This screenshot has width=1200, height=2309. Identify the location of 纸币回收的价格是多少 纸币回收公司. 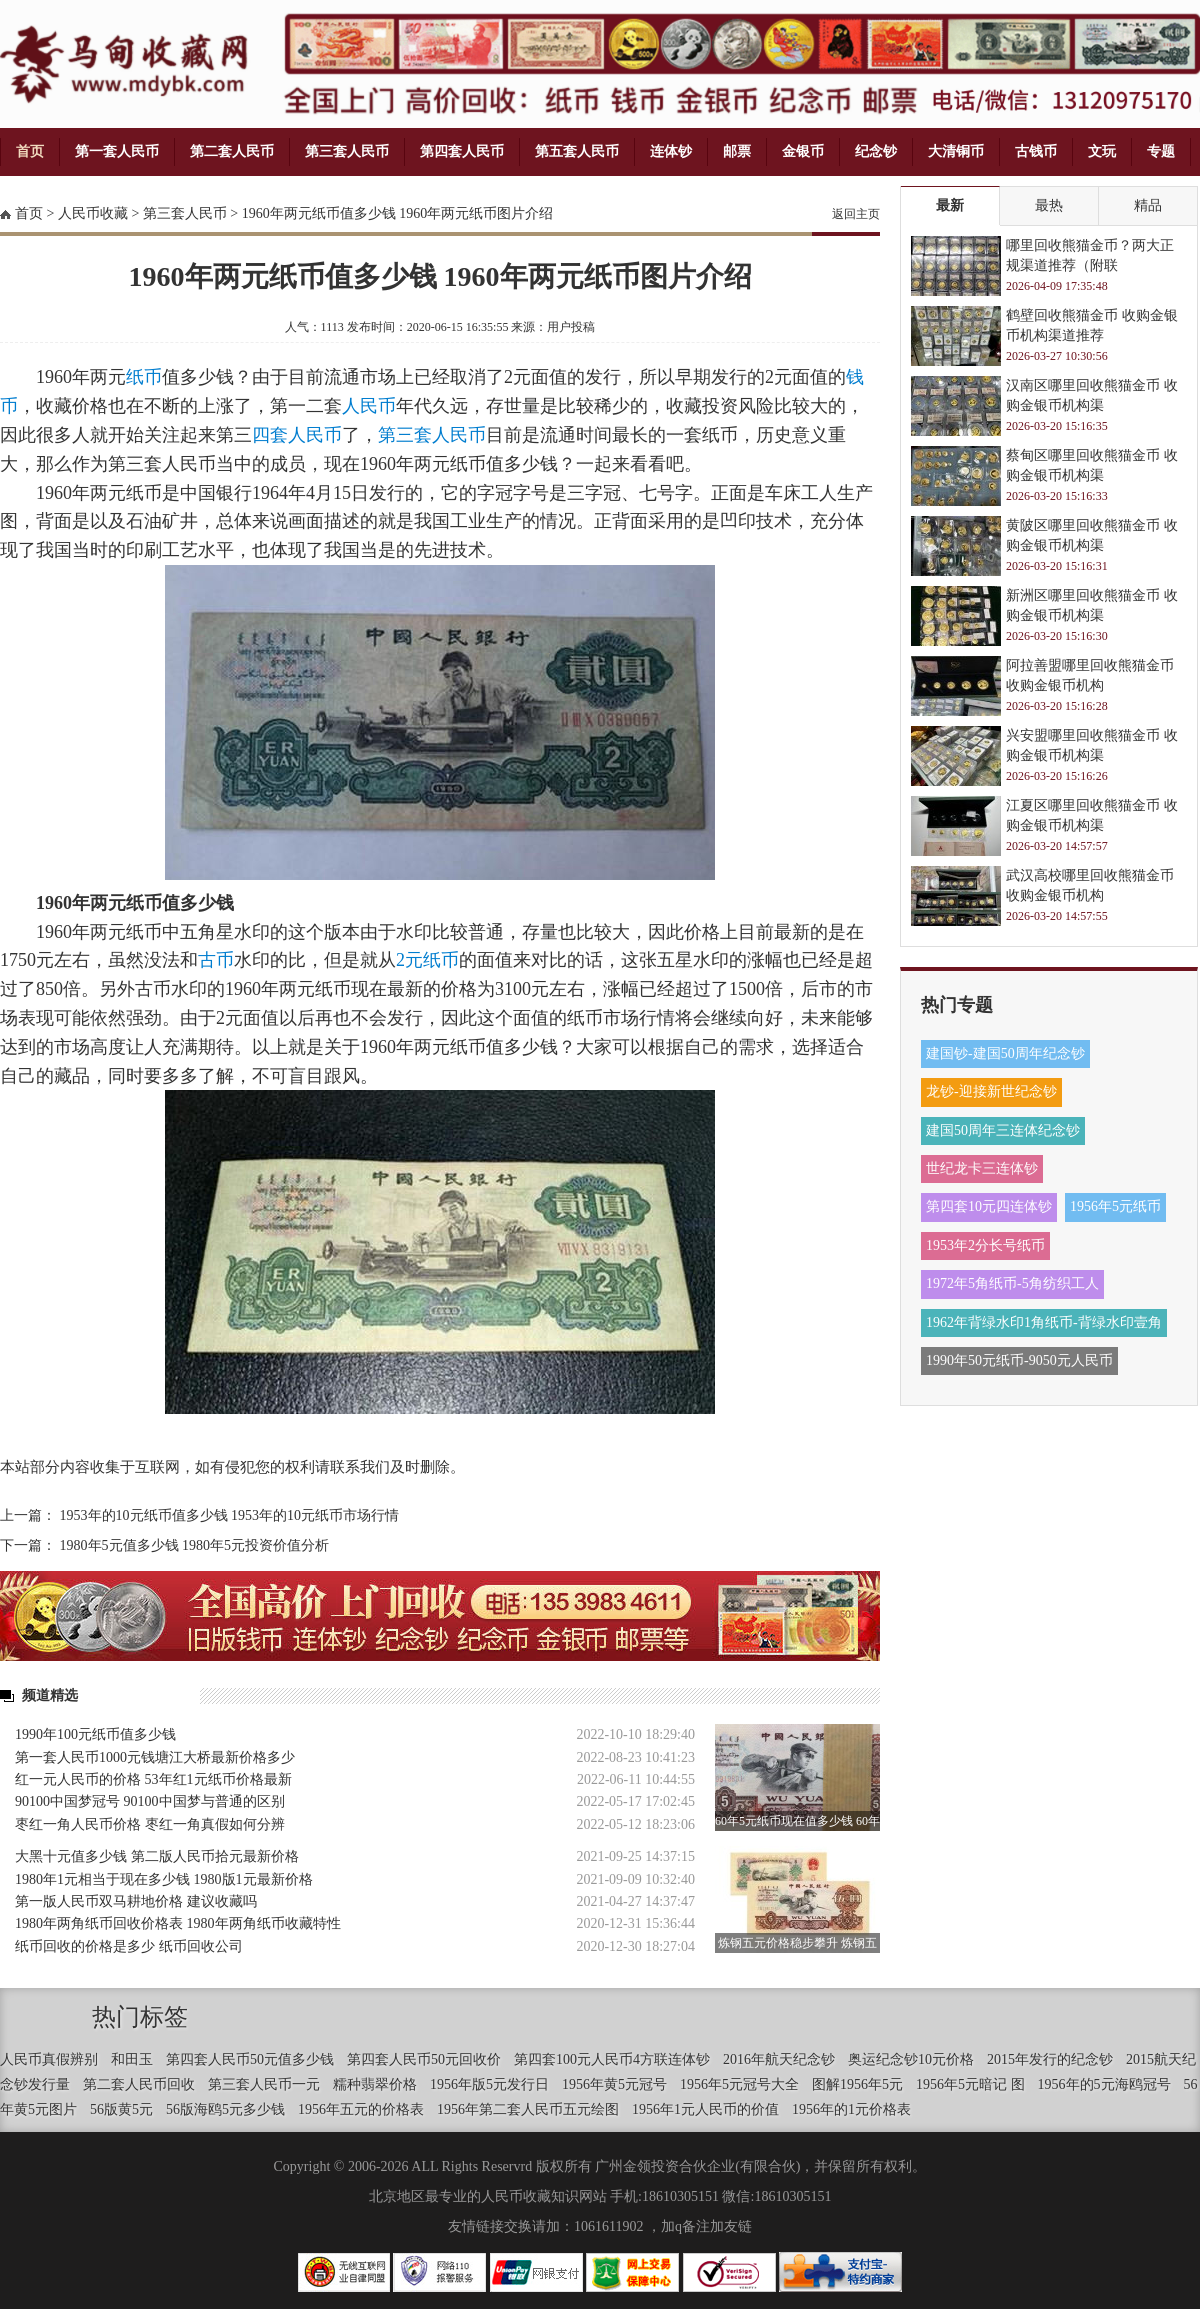
(129, 1946).